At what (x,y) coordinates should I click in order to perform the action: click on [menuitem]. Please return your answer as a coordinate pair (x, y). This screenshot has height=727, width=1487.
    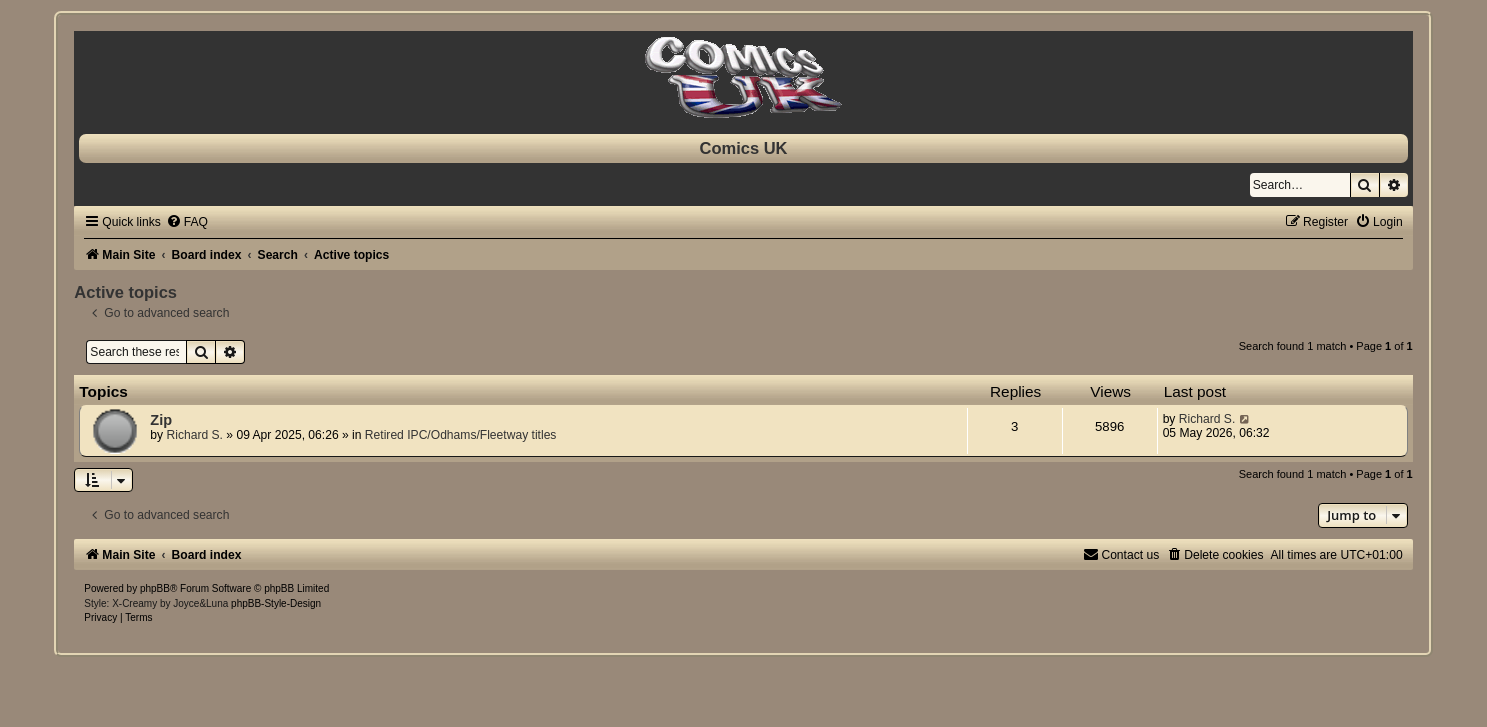
    Looking at the image, I should click on (187, 222).